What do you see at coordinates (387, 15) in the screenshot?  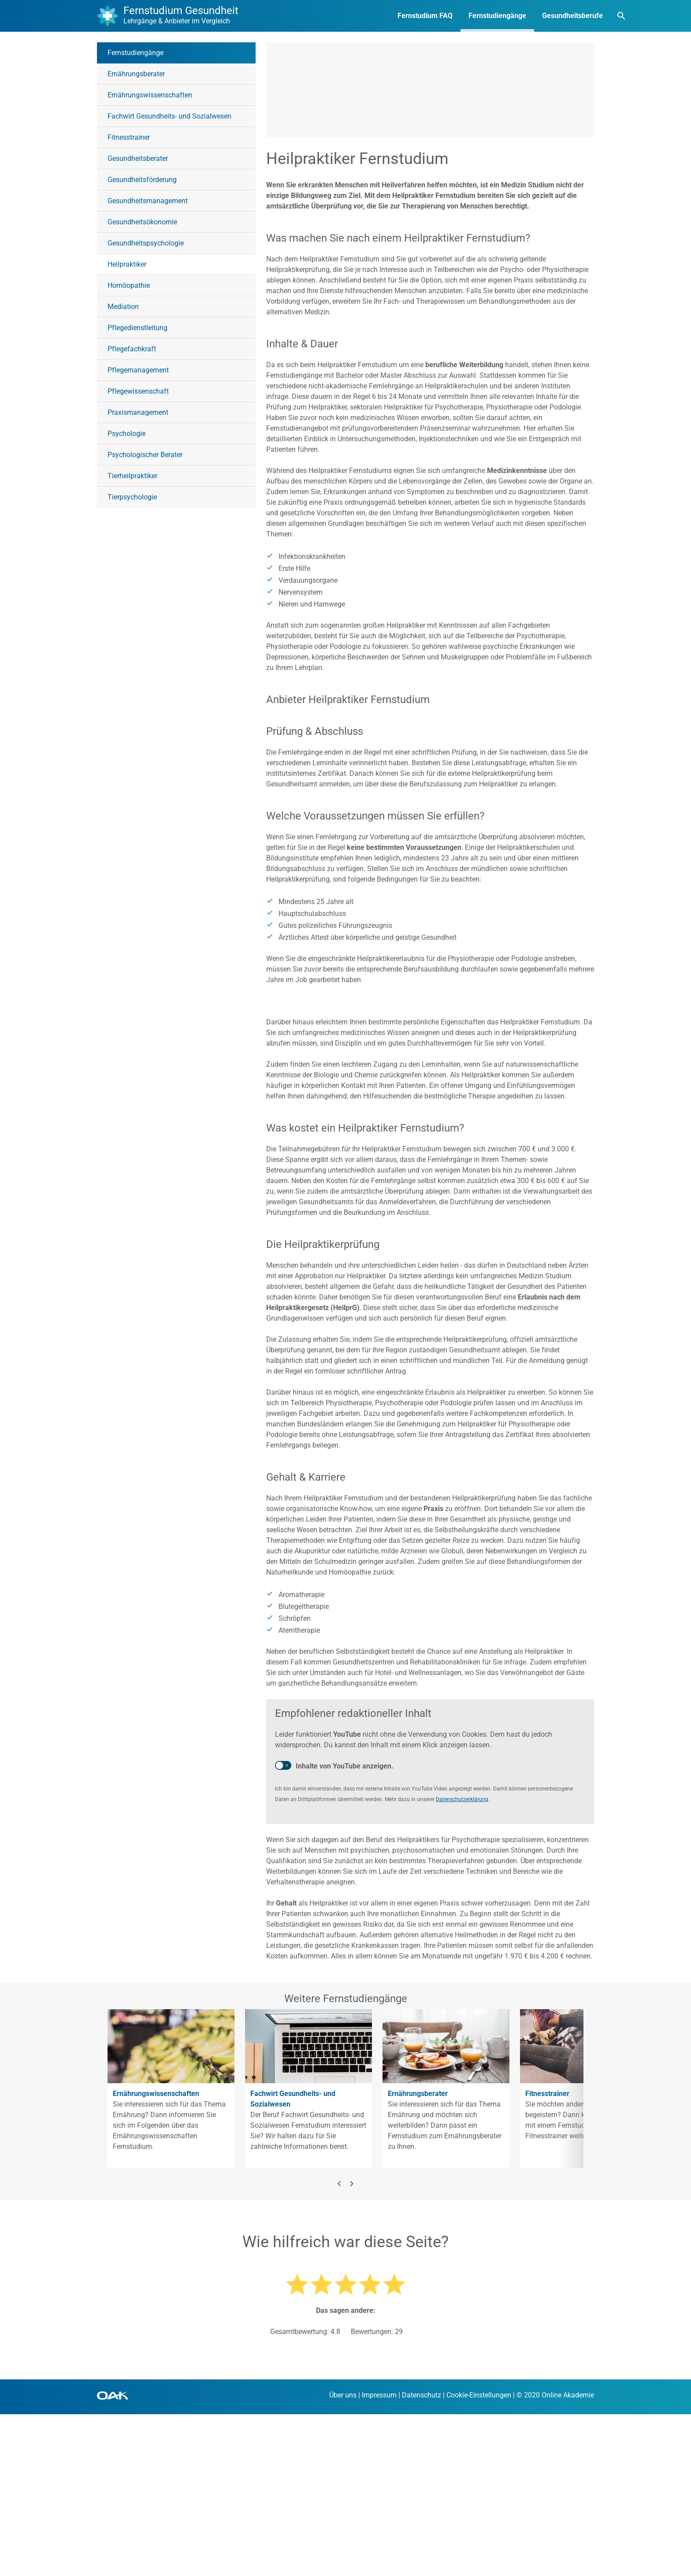 I see `Fernstudium FAQ` at bounding box center [387, 15].